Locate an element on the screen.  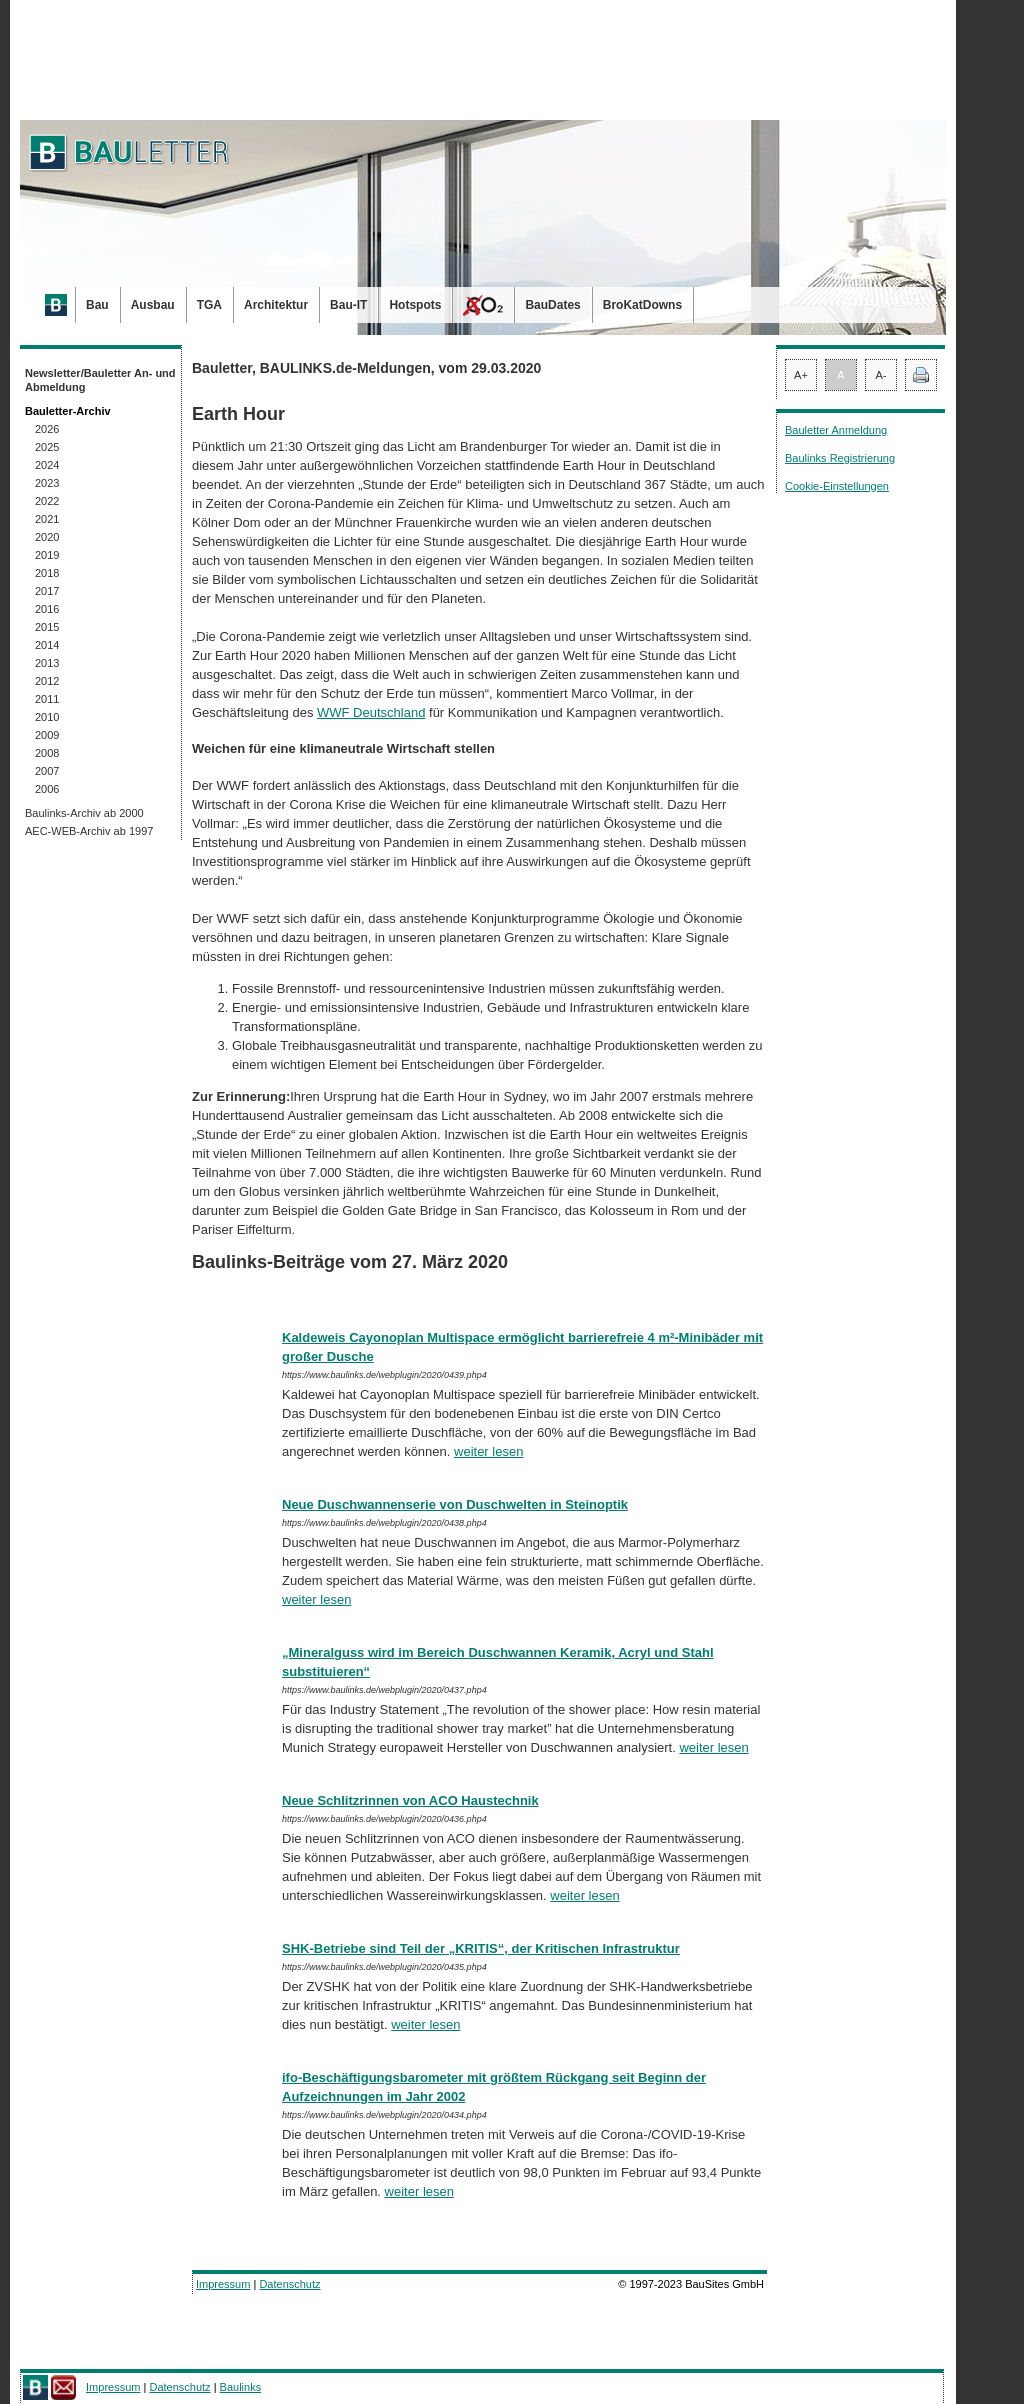
Baulinks is located at coordinates (241, 2387).